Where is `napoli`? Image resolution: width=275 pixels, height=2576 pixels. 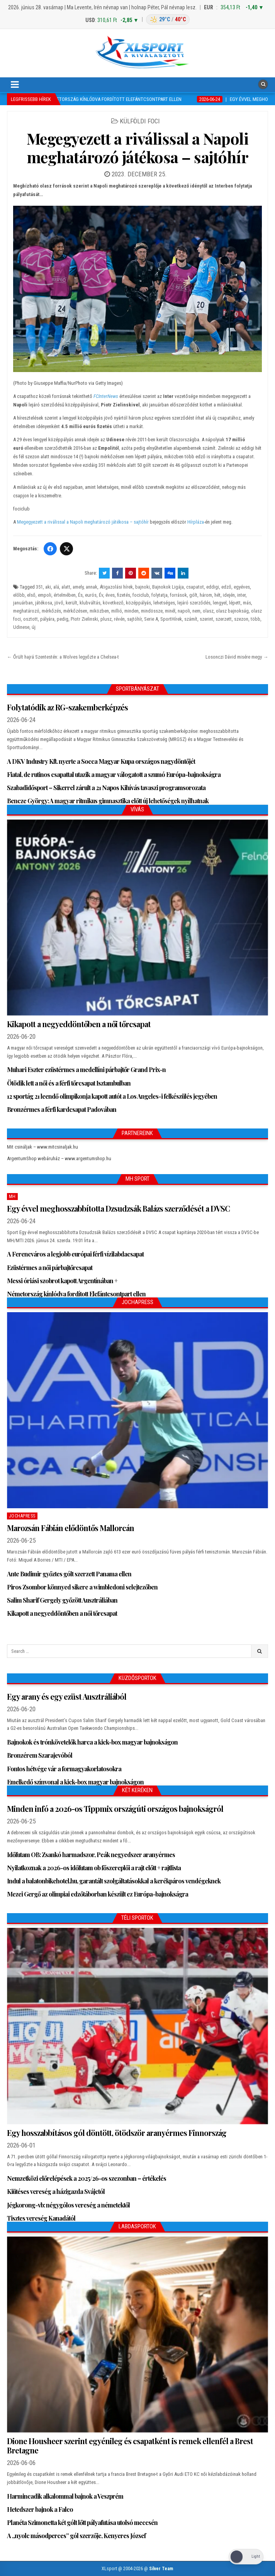 napoli is located at coordinates (184, 611).